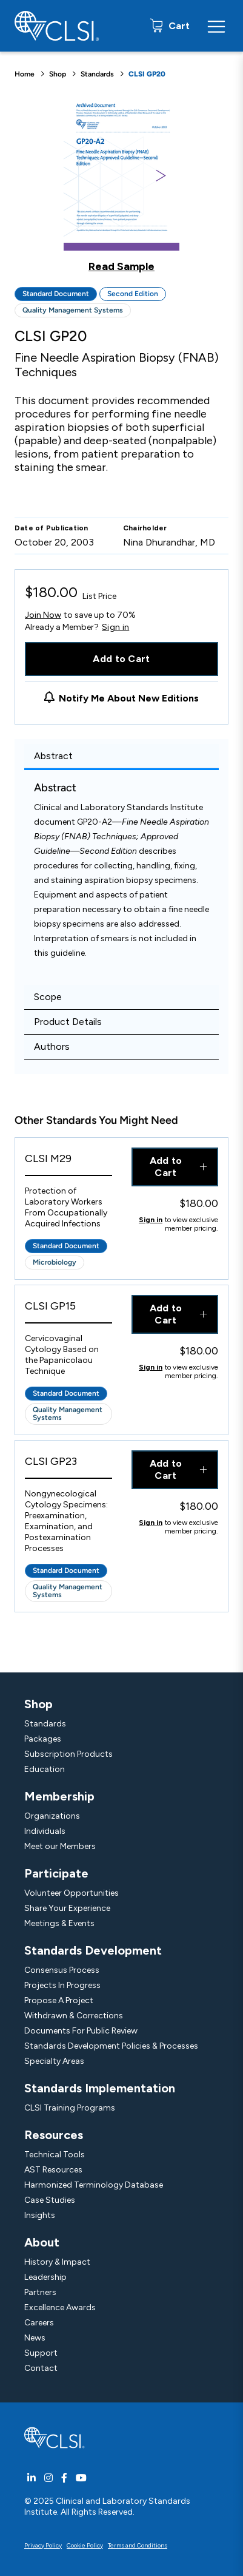  Describe the element at coordinates (68, 1754) in the screenshot. I see `Subscription Products` at that location.